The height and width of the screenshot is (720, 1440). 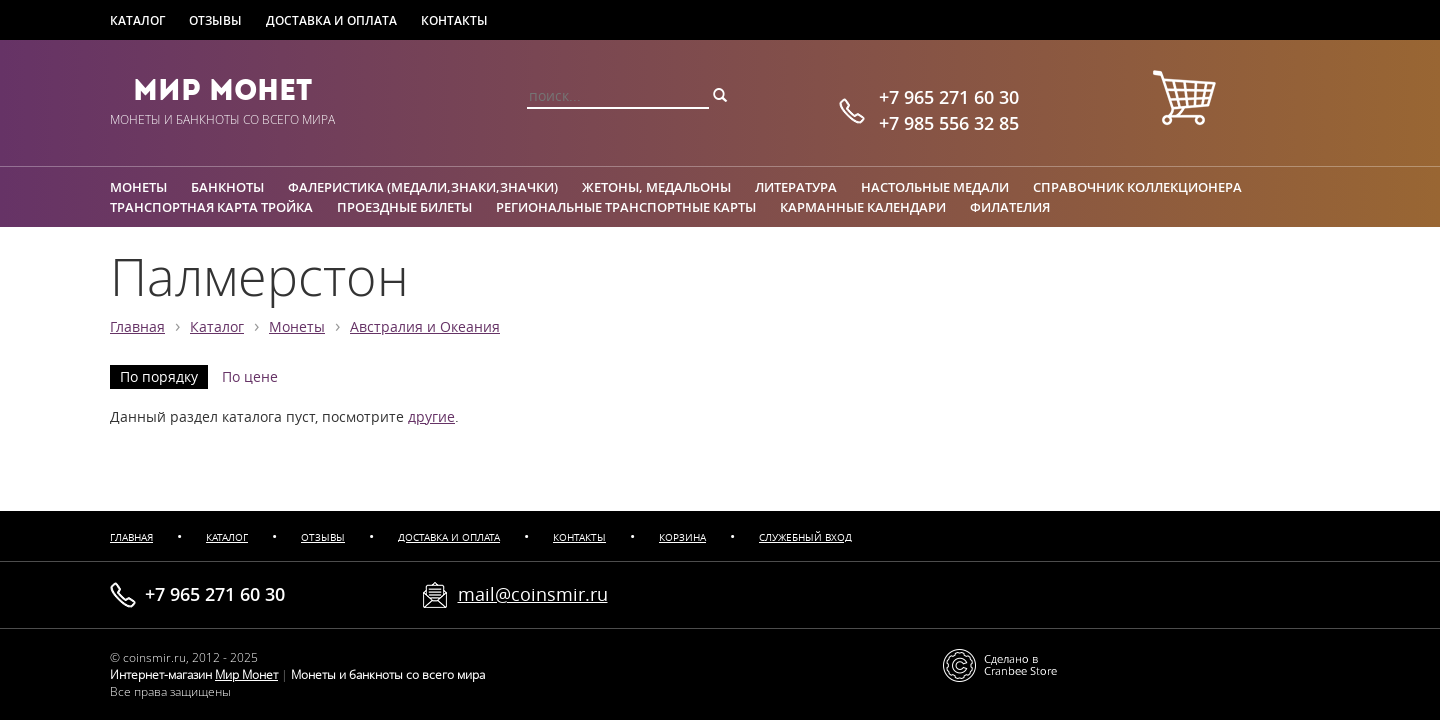 What do you see at coordinates (138, 187) in the screenshot?
I see `Монеты` at bounding box center [138, 187].